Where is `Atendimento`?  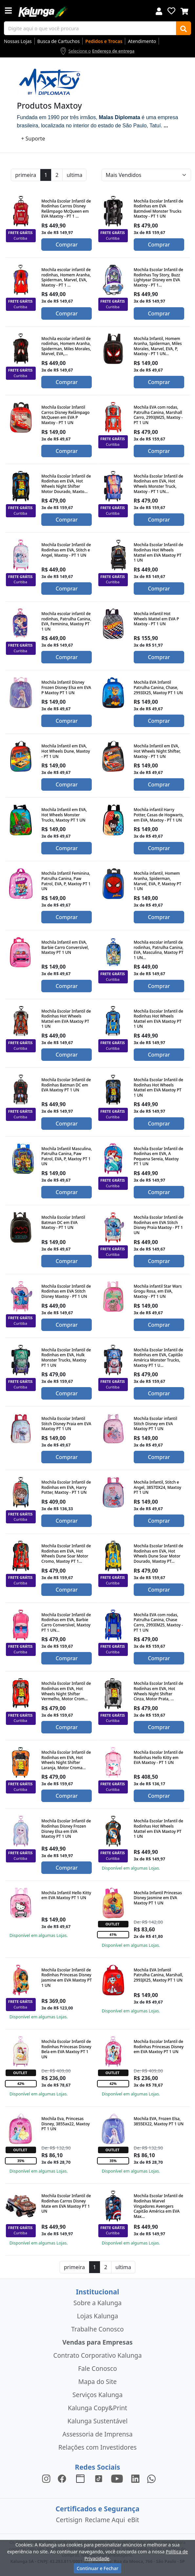
Atendimento is located at coordinates (142, 41).